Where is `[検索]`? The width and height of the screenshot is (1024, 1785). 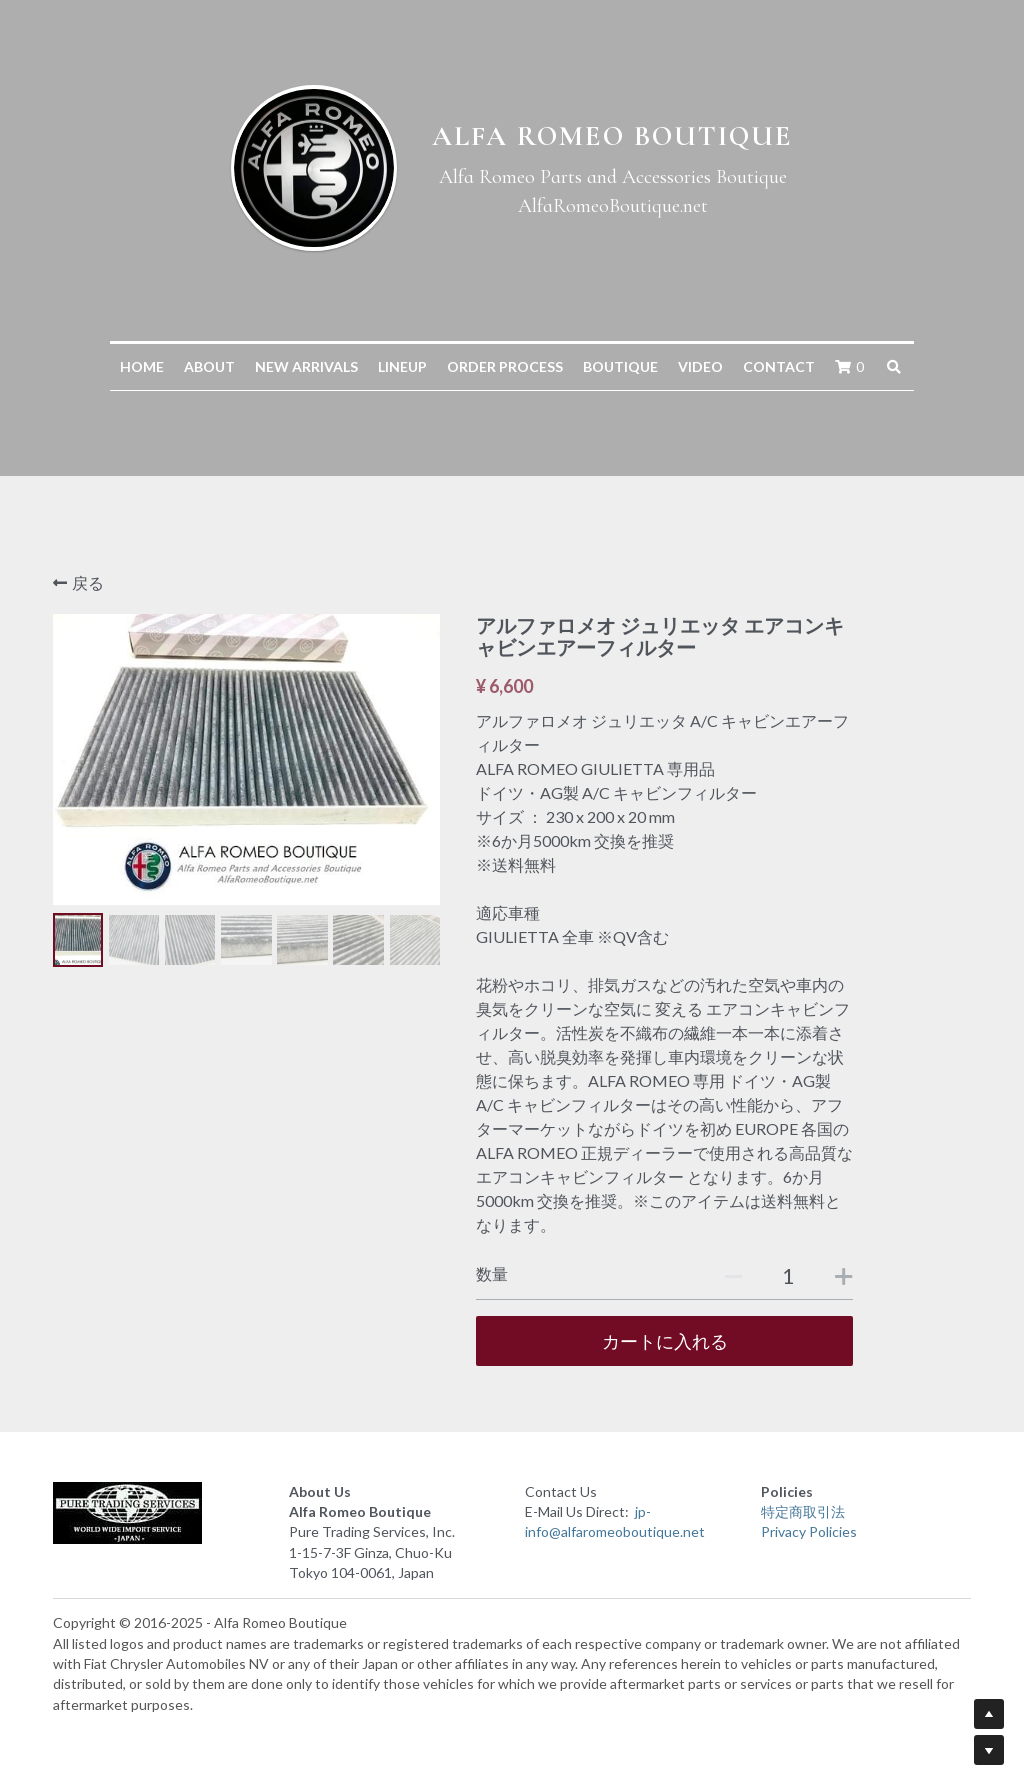
[検索] is located at coordinates (894, 367).